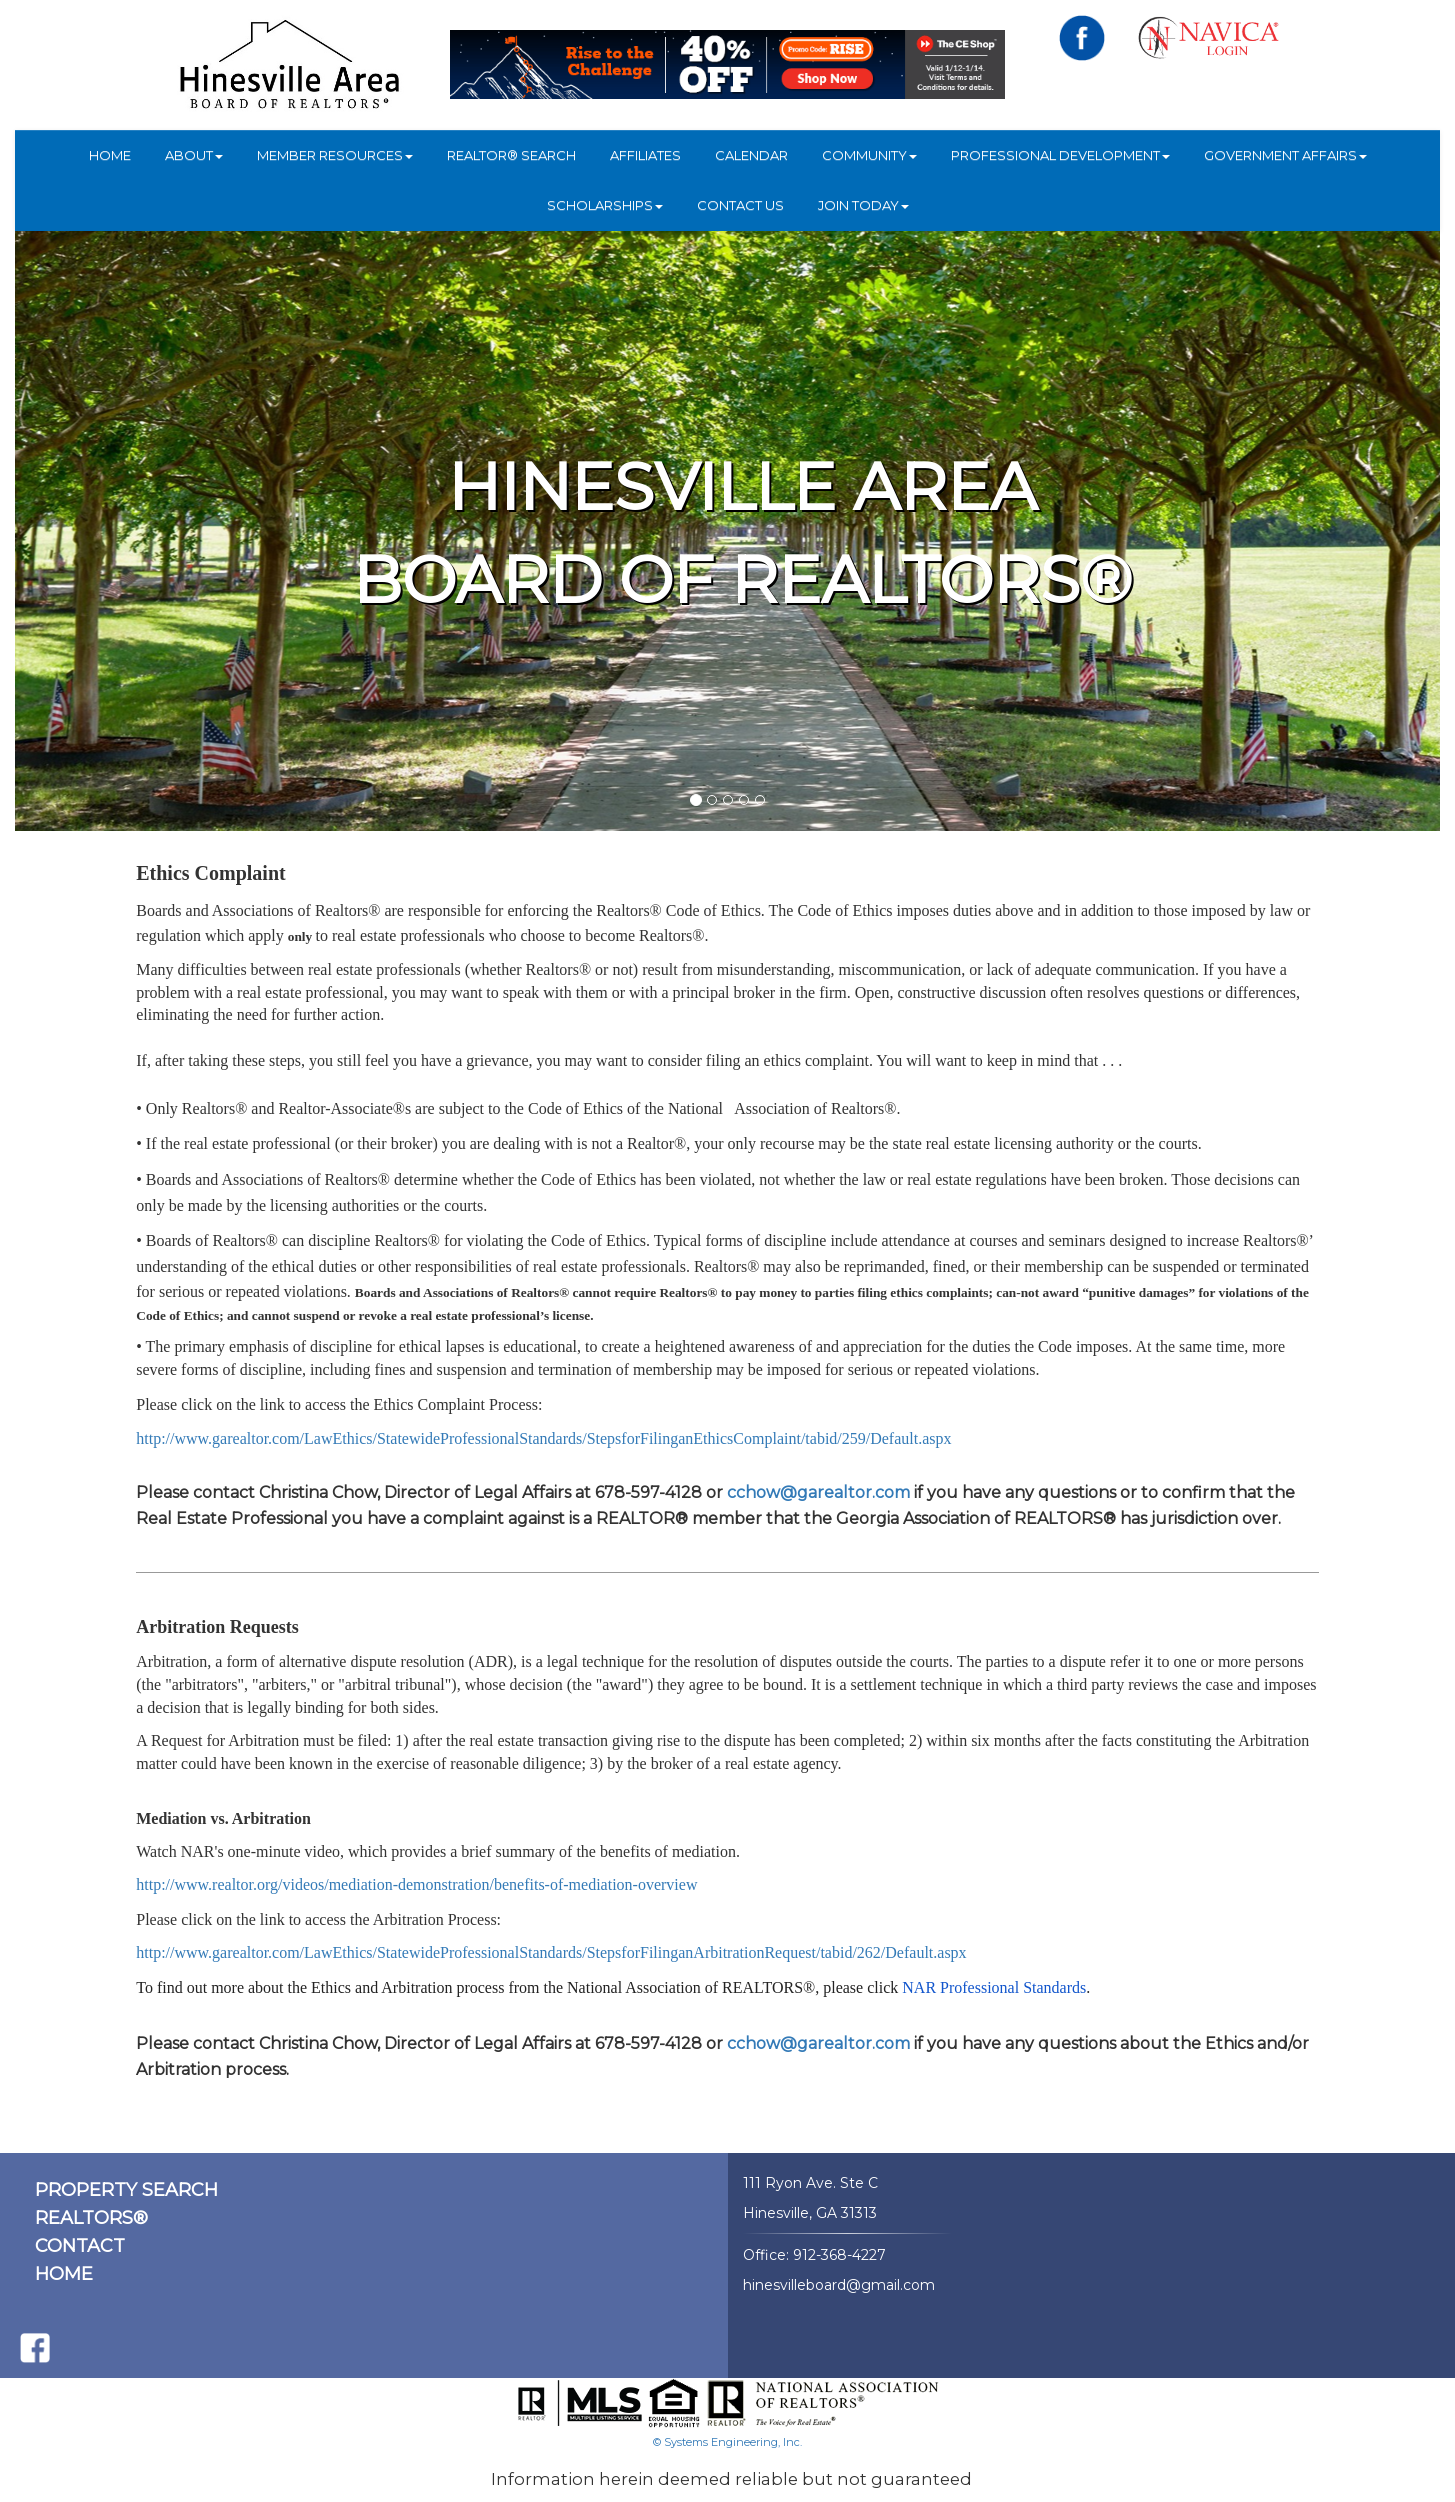 The width and height of the screenshot is (1455, 2502). What do you see at coordinates (1285, 155) in the screenshot?
I see `Government Affairs [button]` at bounding box center [1285, 155].